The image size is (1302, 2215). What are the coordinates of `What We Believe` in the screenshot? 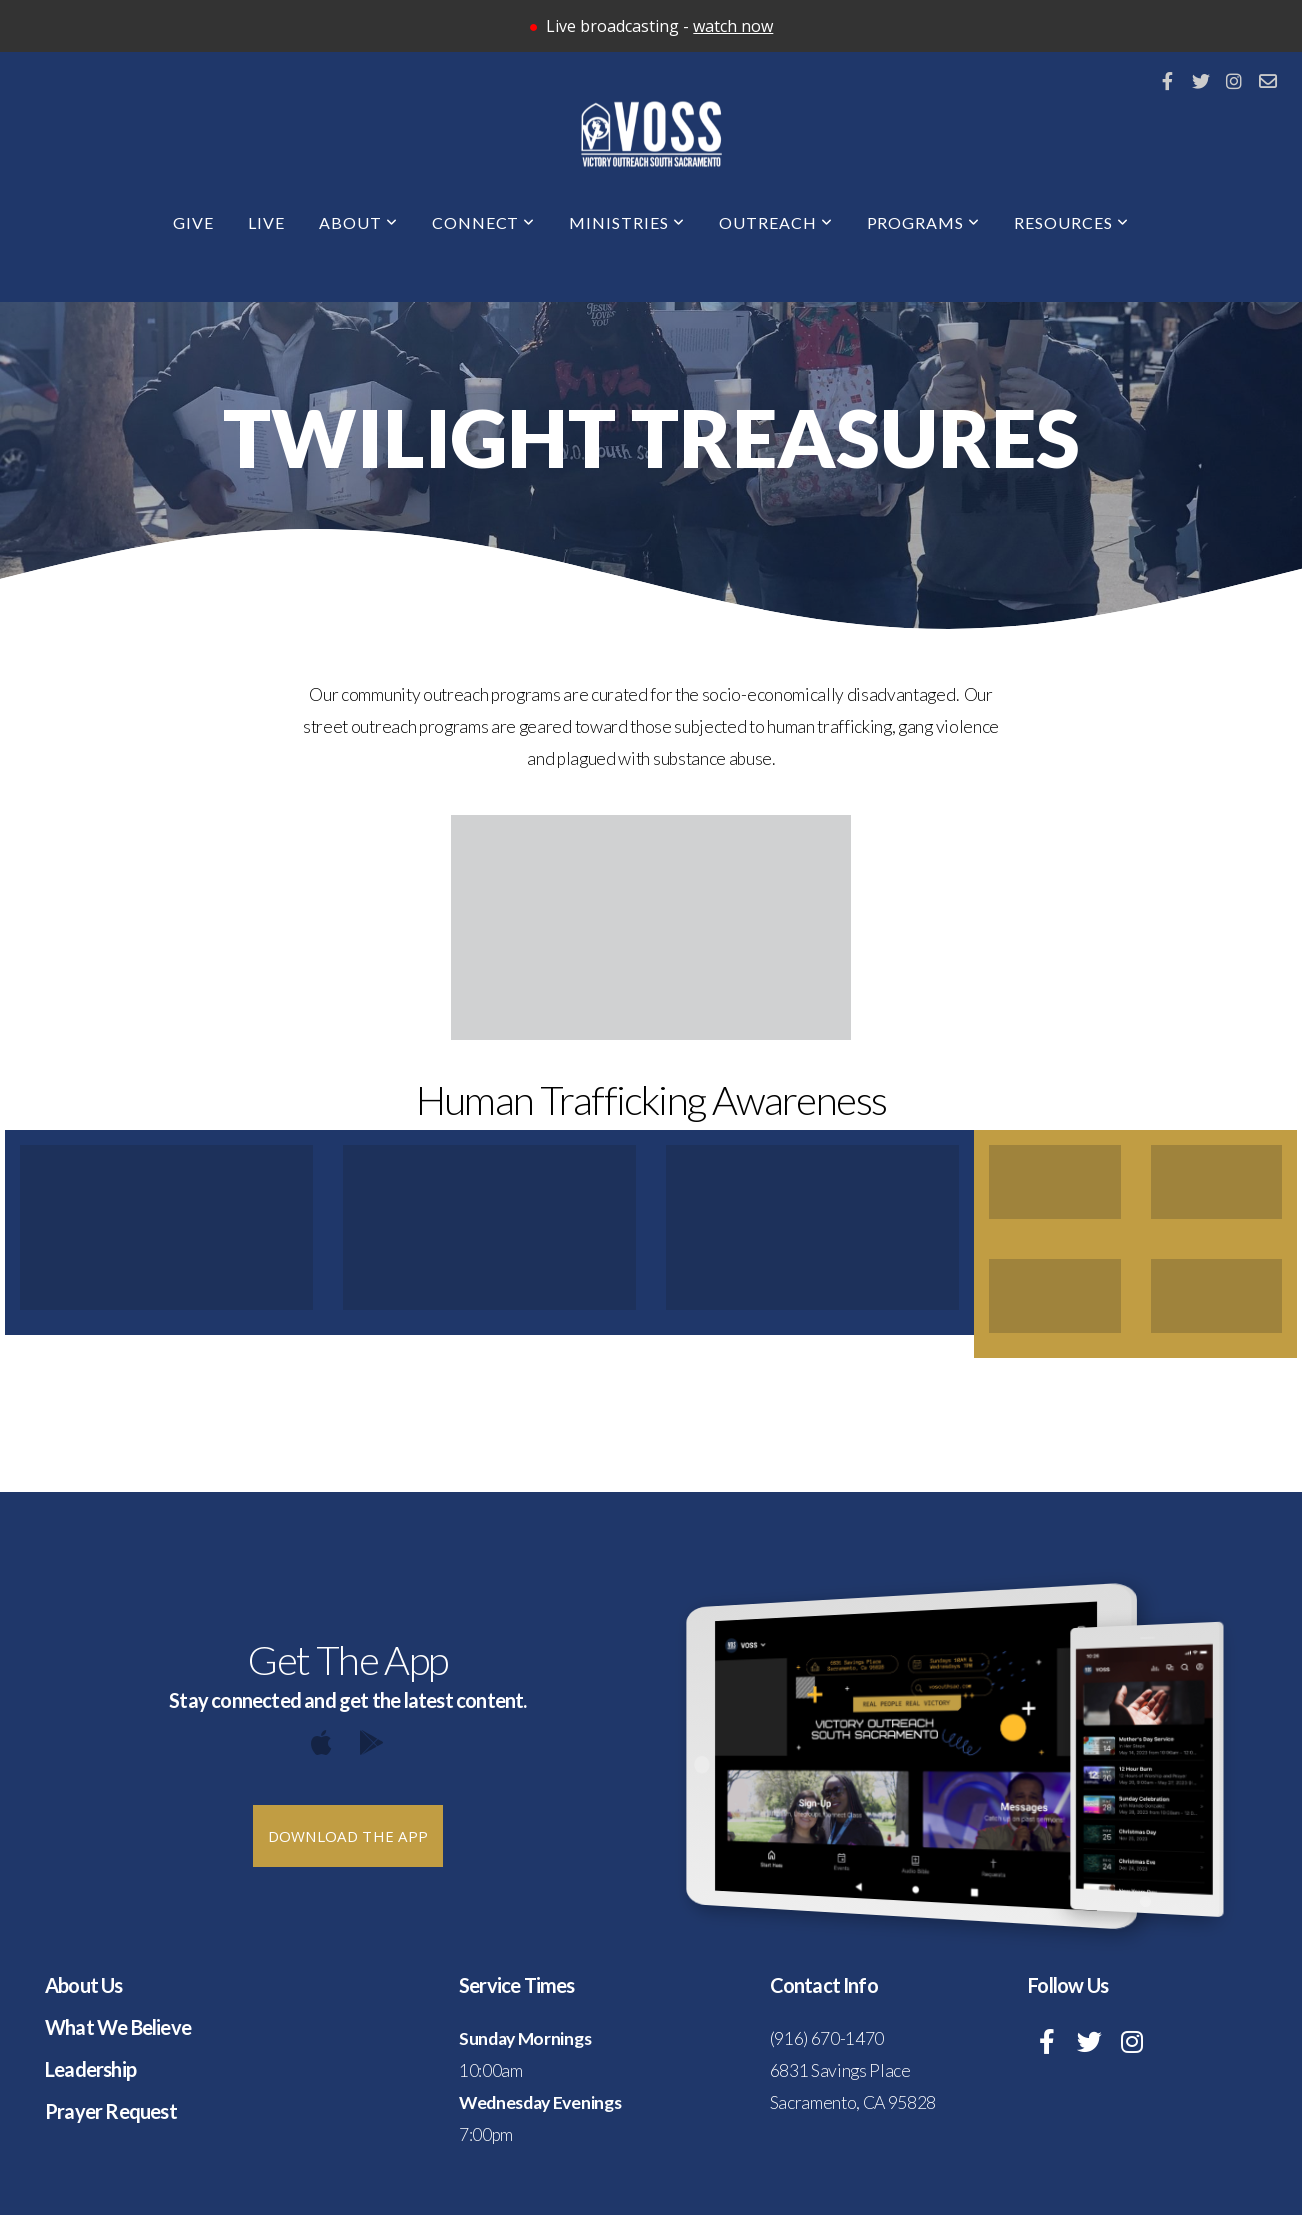 It's located at (118, 2027).